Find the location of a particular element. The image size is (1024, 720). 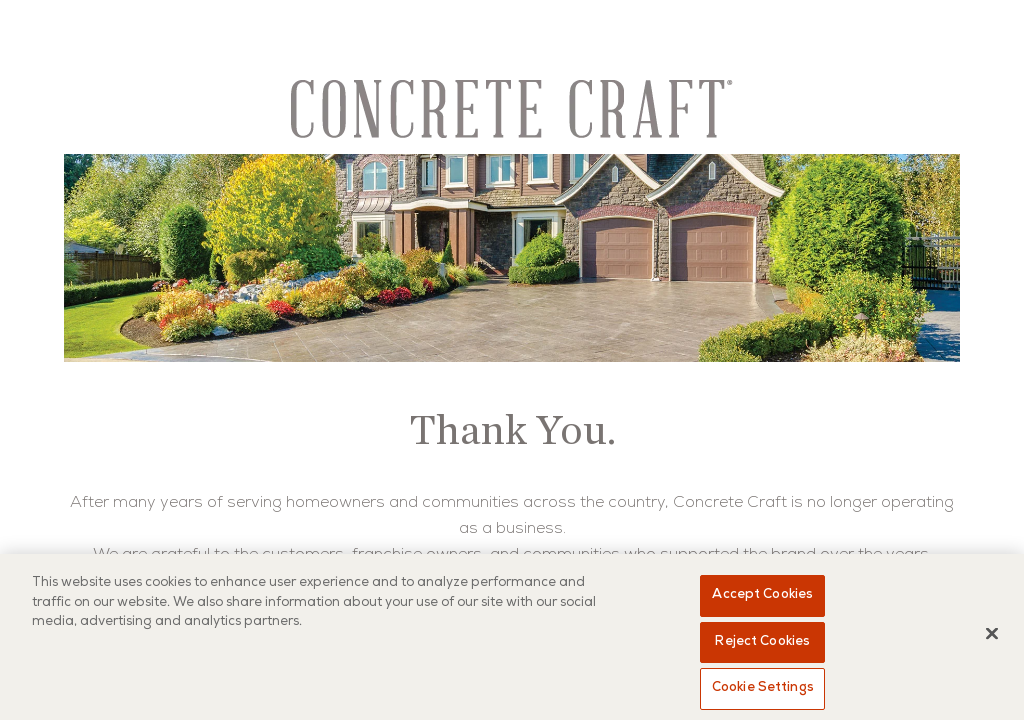

Cookie Settings [Cookie Settings, Opens the preference center dialog] is located at coordinates (763, 688).